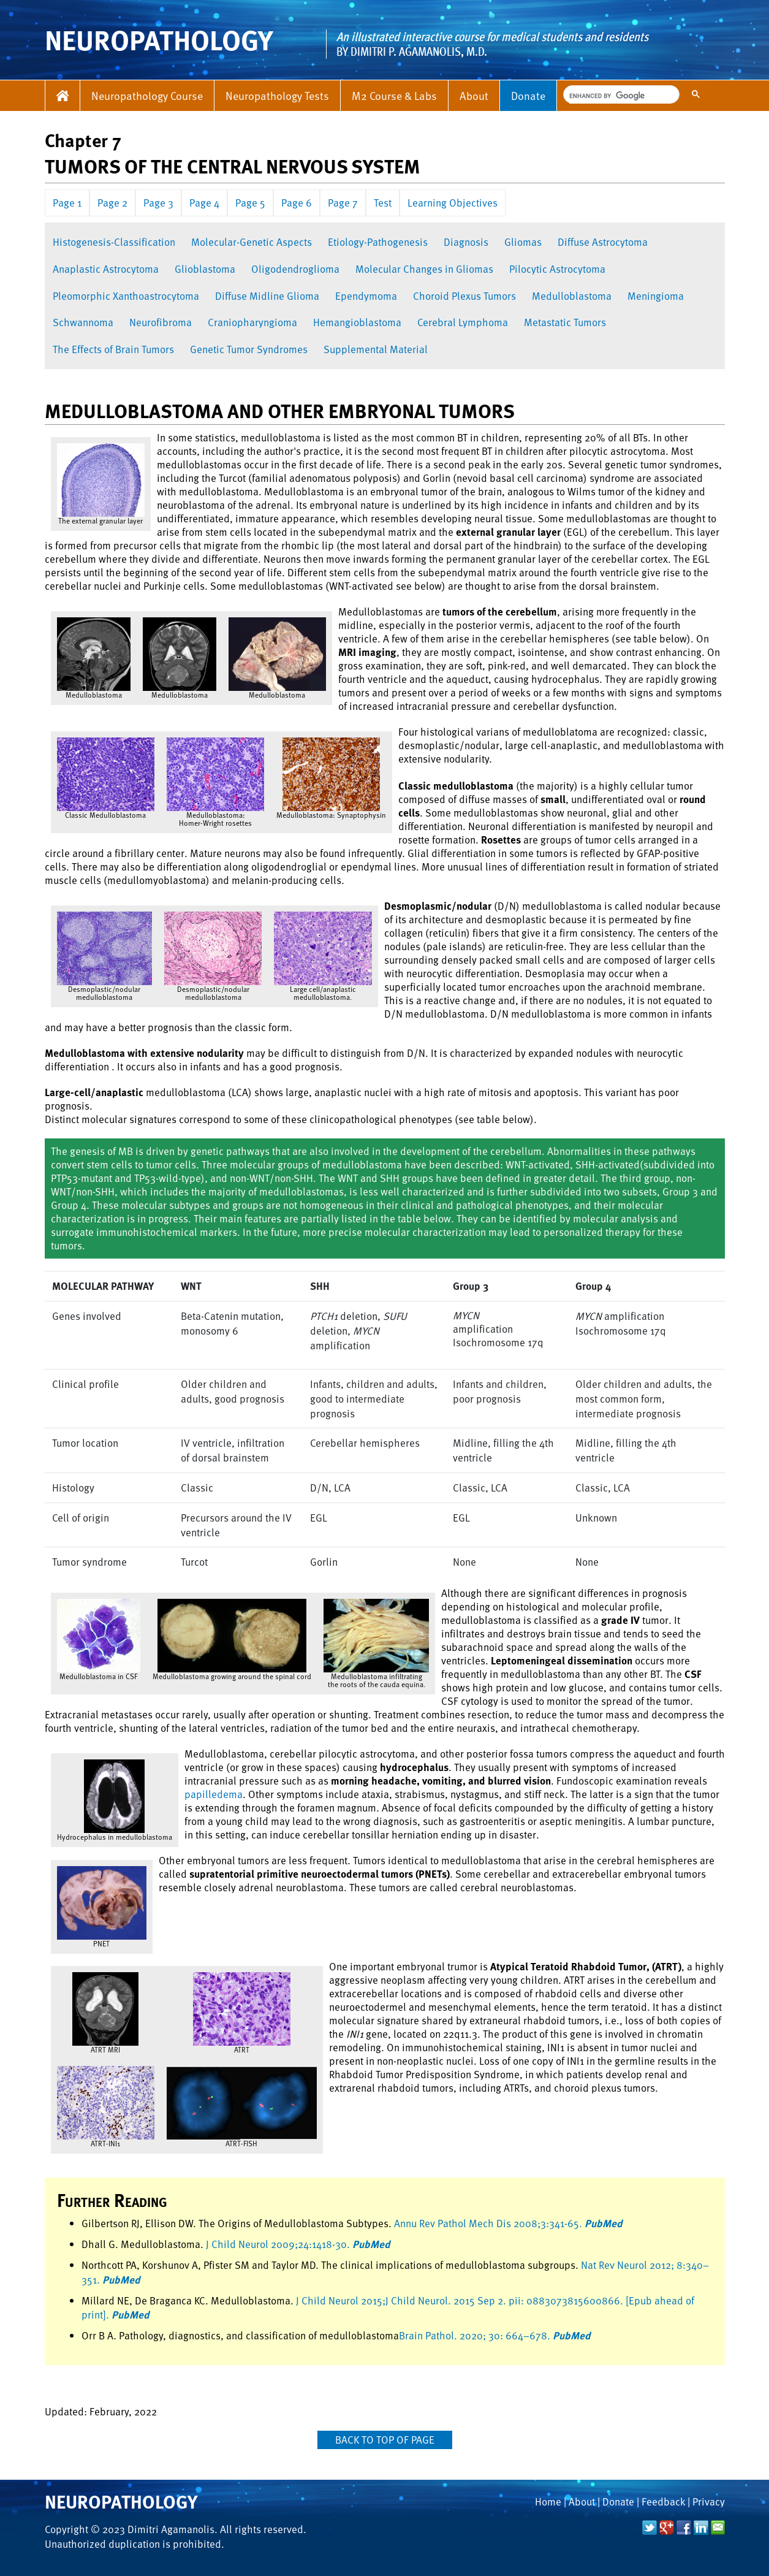 The image size is (769, 2576). Describe the element at coordinates (620, 96) in the screenshot. I see `[search]` at that location.